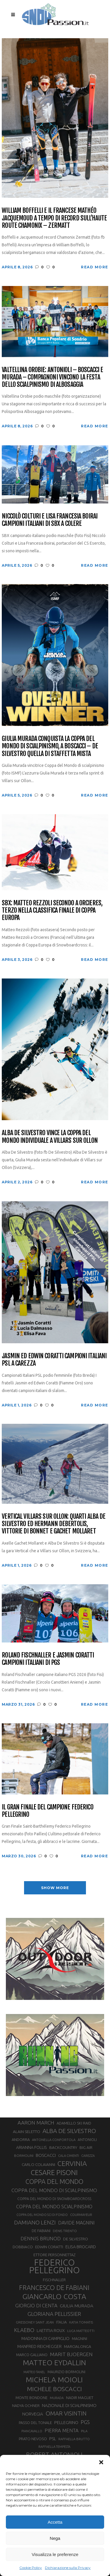 Image resolution: width=110 pixels, height=2576 pixels. What do you see at coordinates (62, 2430) in the screenshot?
I see `PIERRA MENTA [PIERRA MENTA (50 elementi)]` at bounding box center [62, 2430].